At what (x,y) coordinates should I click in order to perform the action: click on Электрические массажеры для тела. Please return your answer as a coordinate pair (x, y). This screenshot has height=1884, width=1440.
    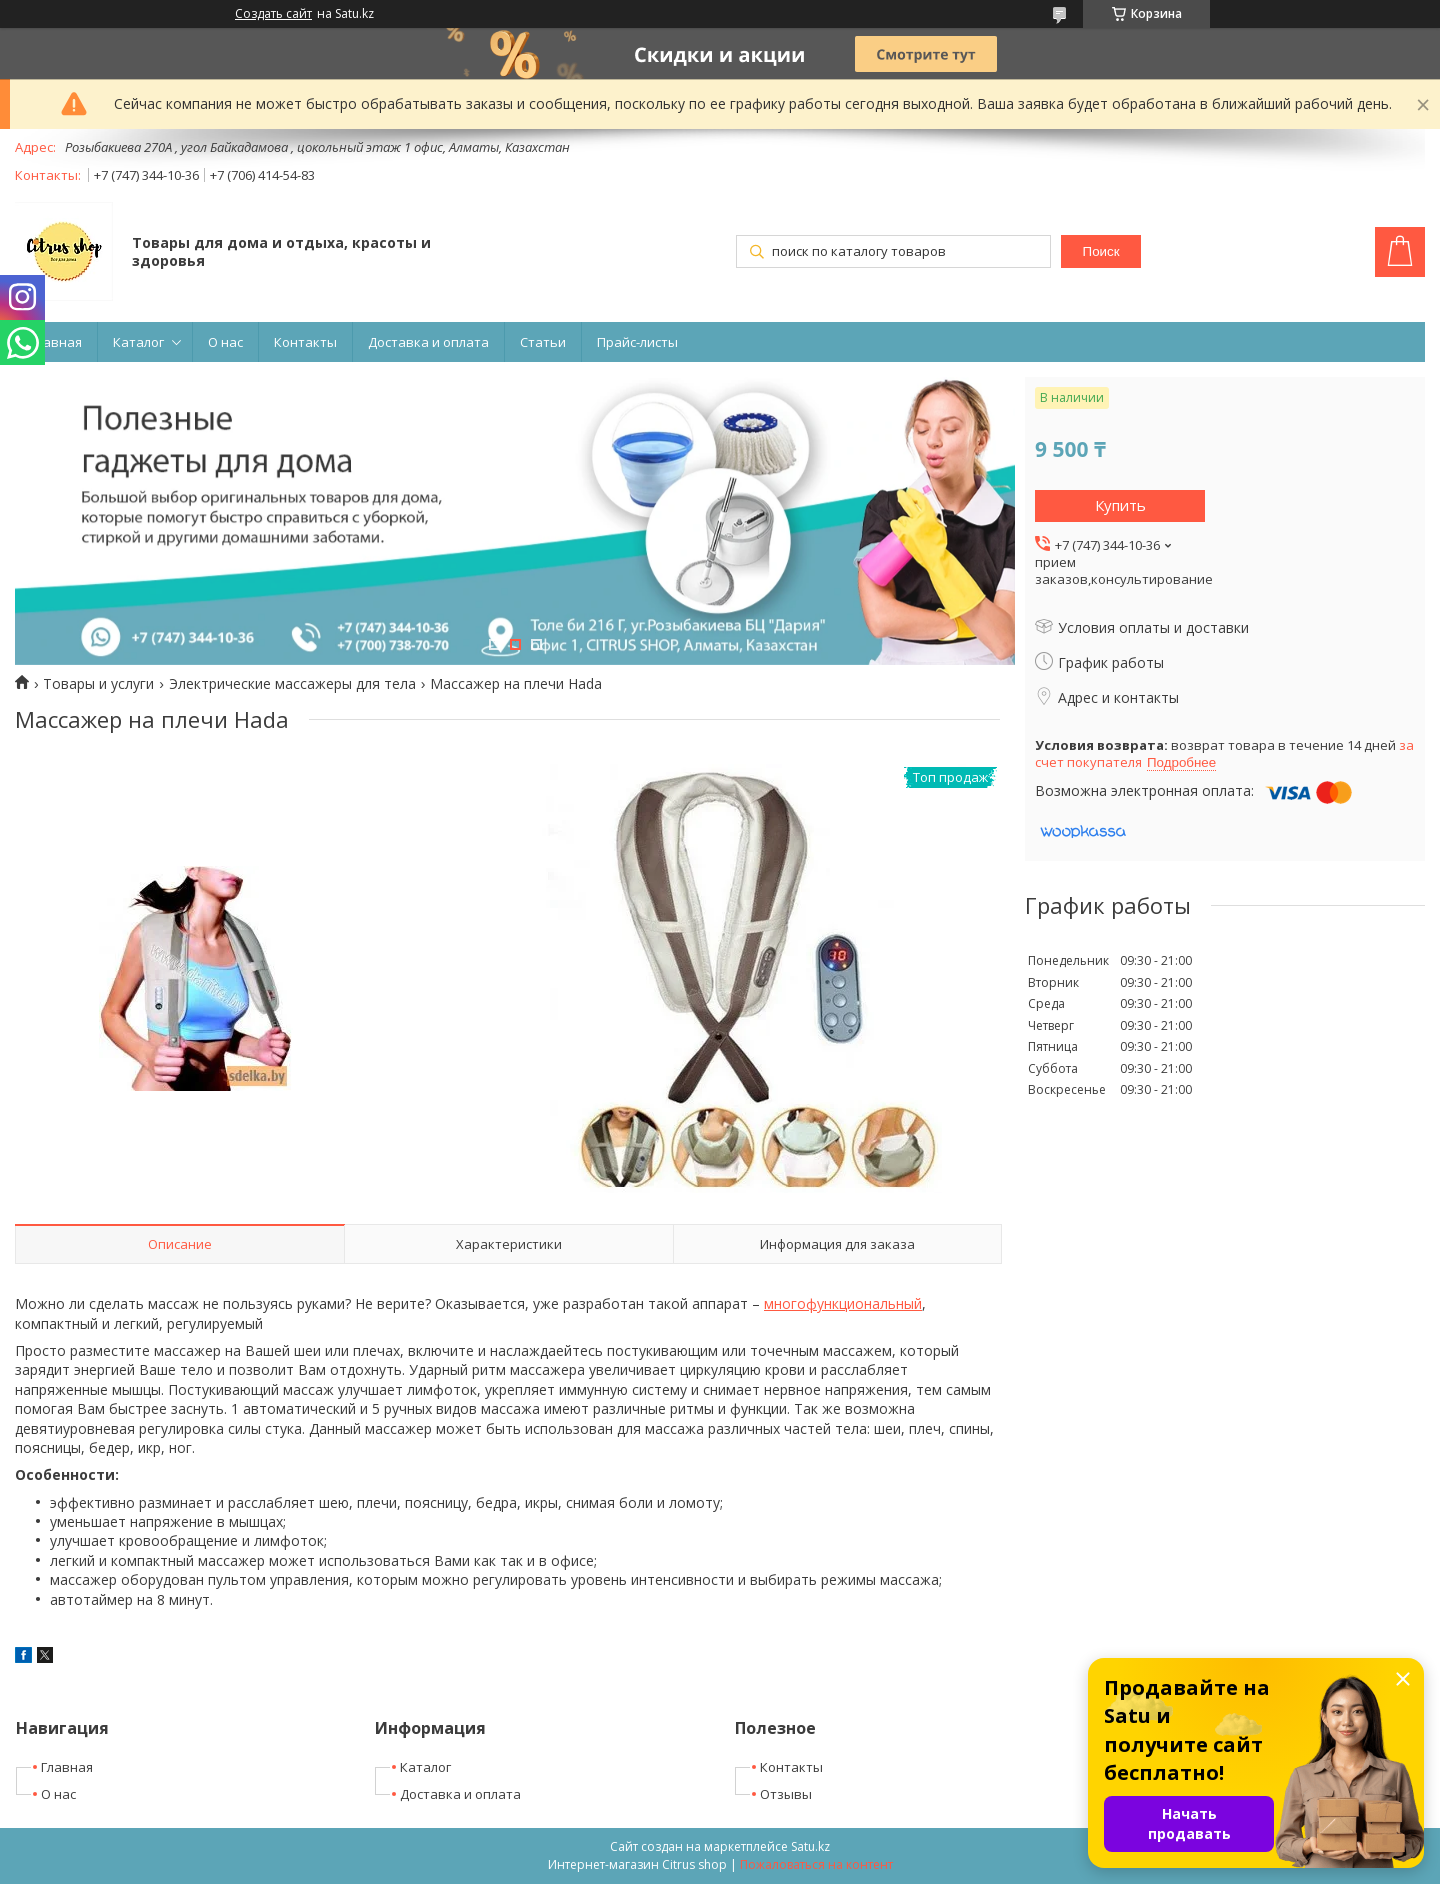
    Looking at the image, I should click on (292, 684).